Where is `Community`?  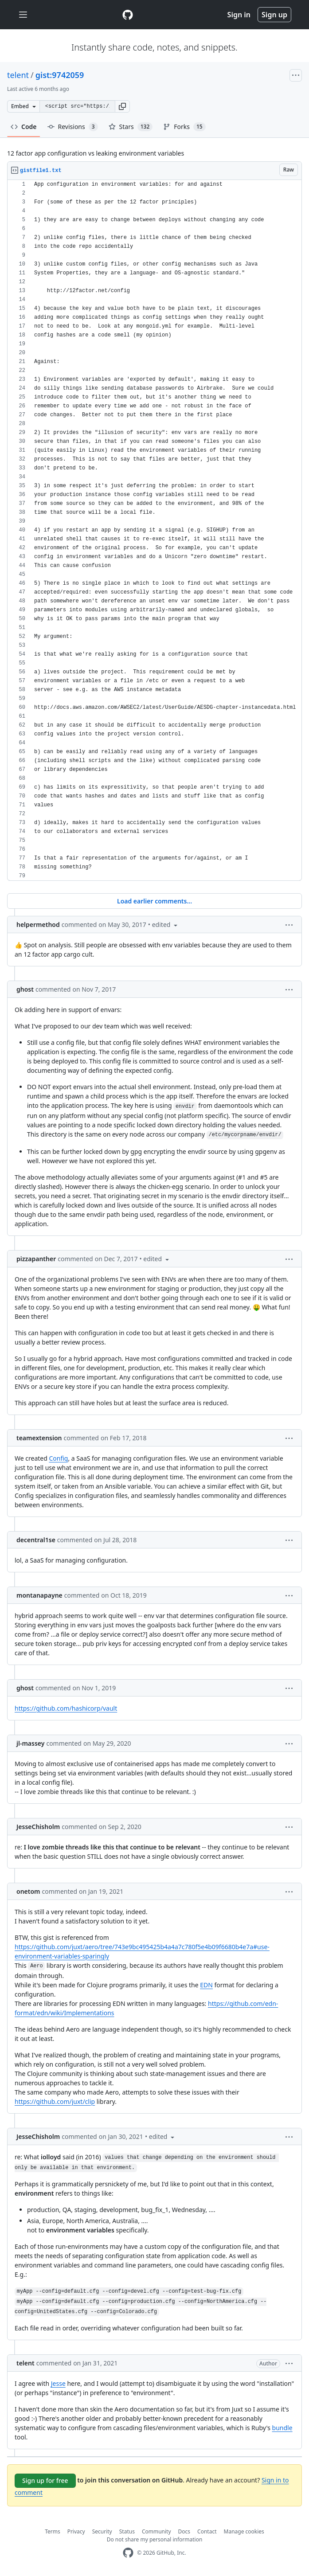 Community is located at coordinates (156, 2531).